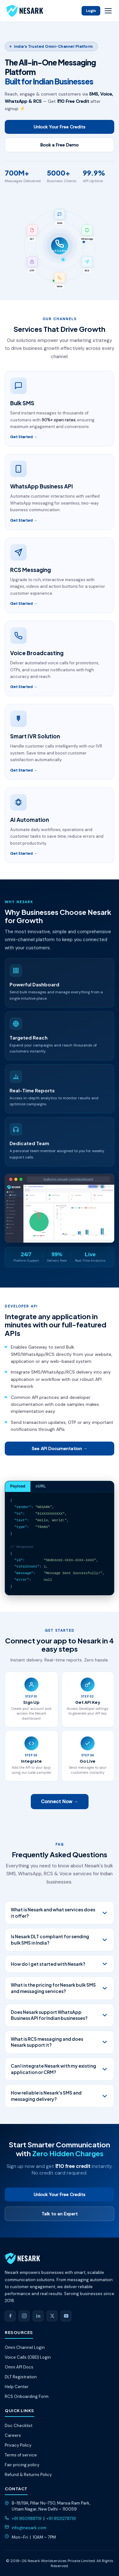 This screenshot has height=2576, width=119. What do you see at coordinates (13, 2435) in the screenshot?
I see `Careers` at bounding box center [13, 2435].